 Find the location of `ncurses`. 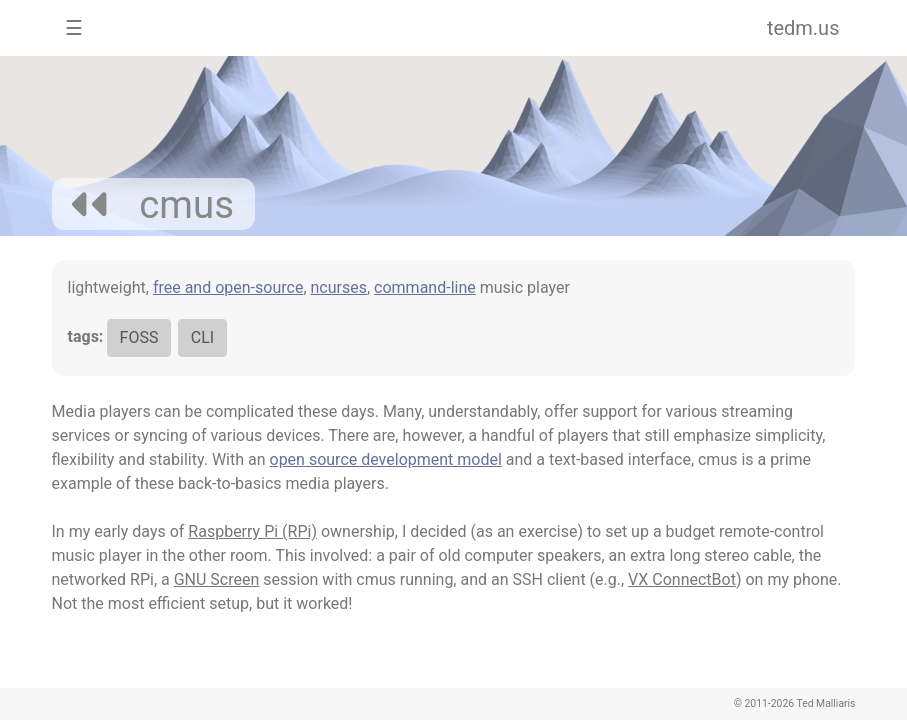

ncurses is located at coordinates (339, 287).